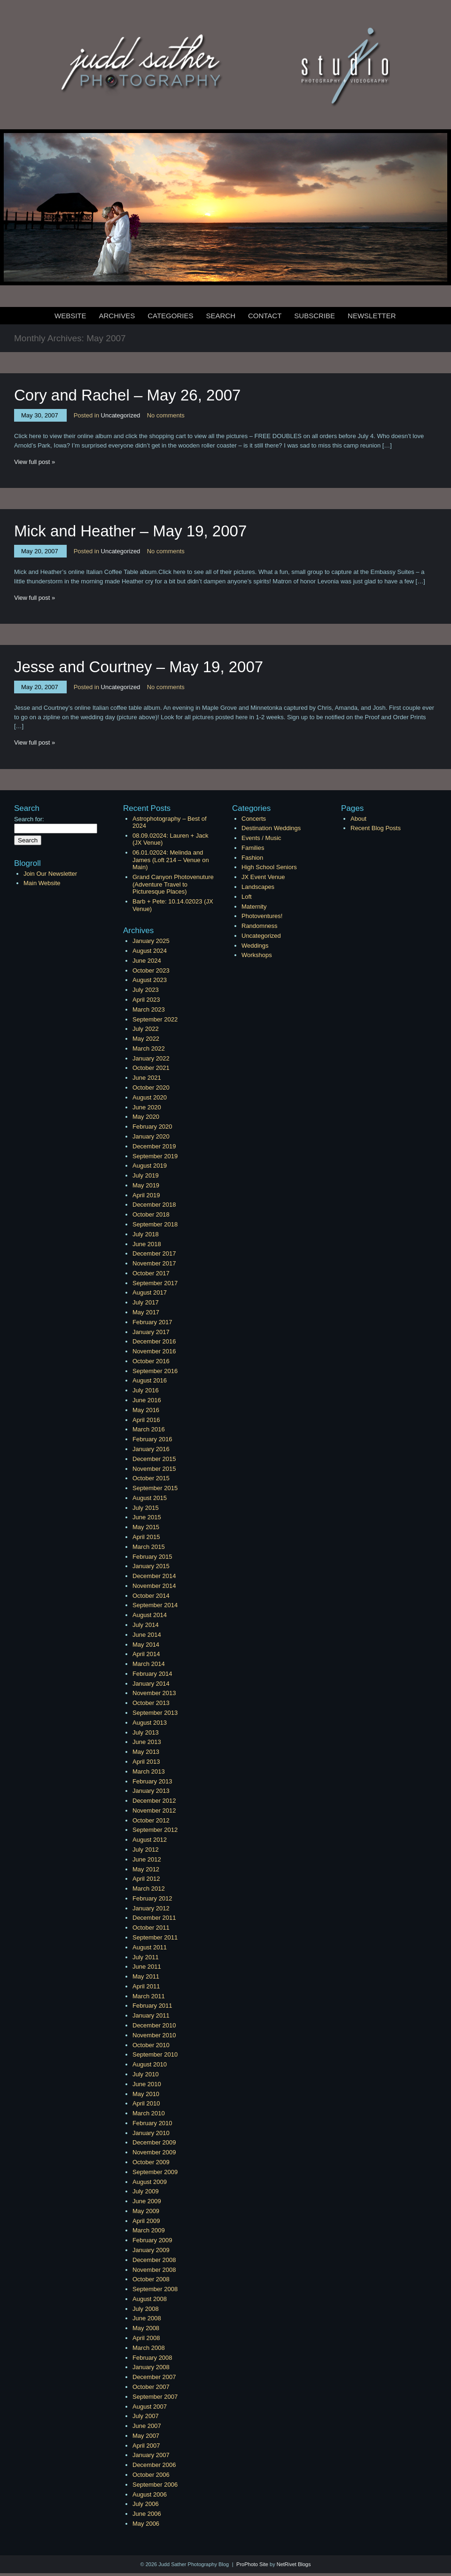  I want to click on December 2008, so click(154, 2259).